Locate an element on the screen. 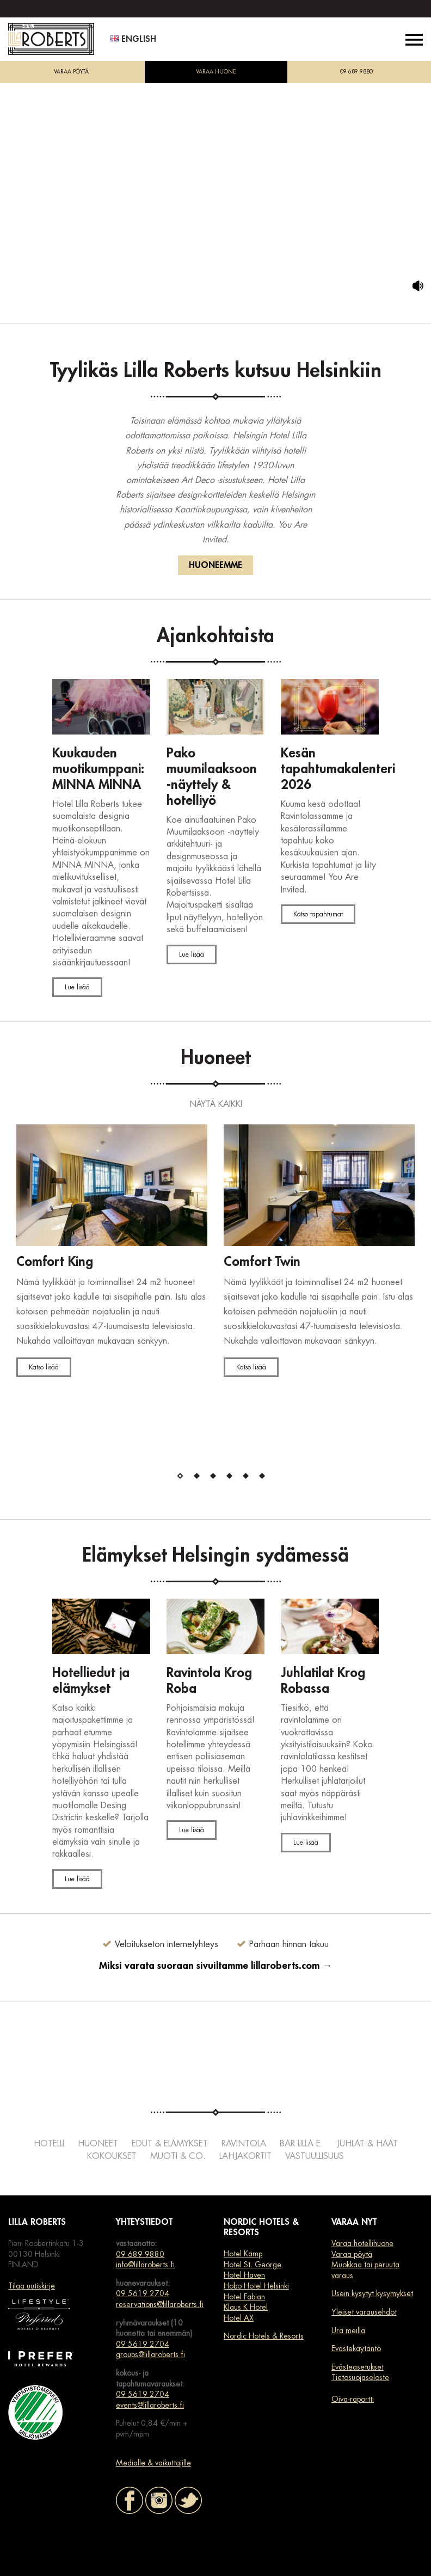  Tilaa uutiskirje is located at coordinates (31, 2286).